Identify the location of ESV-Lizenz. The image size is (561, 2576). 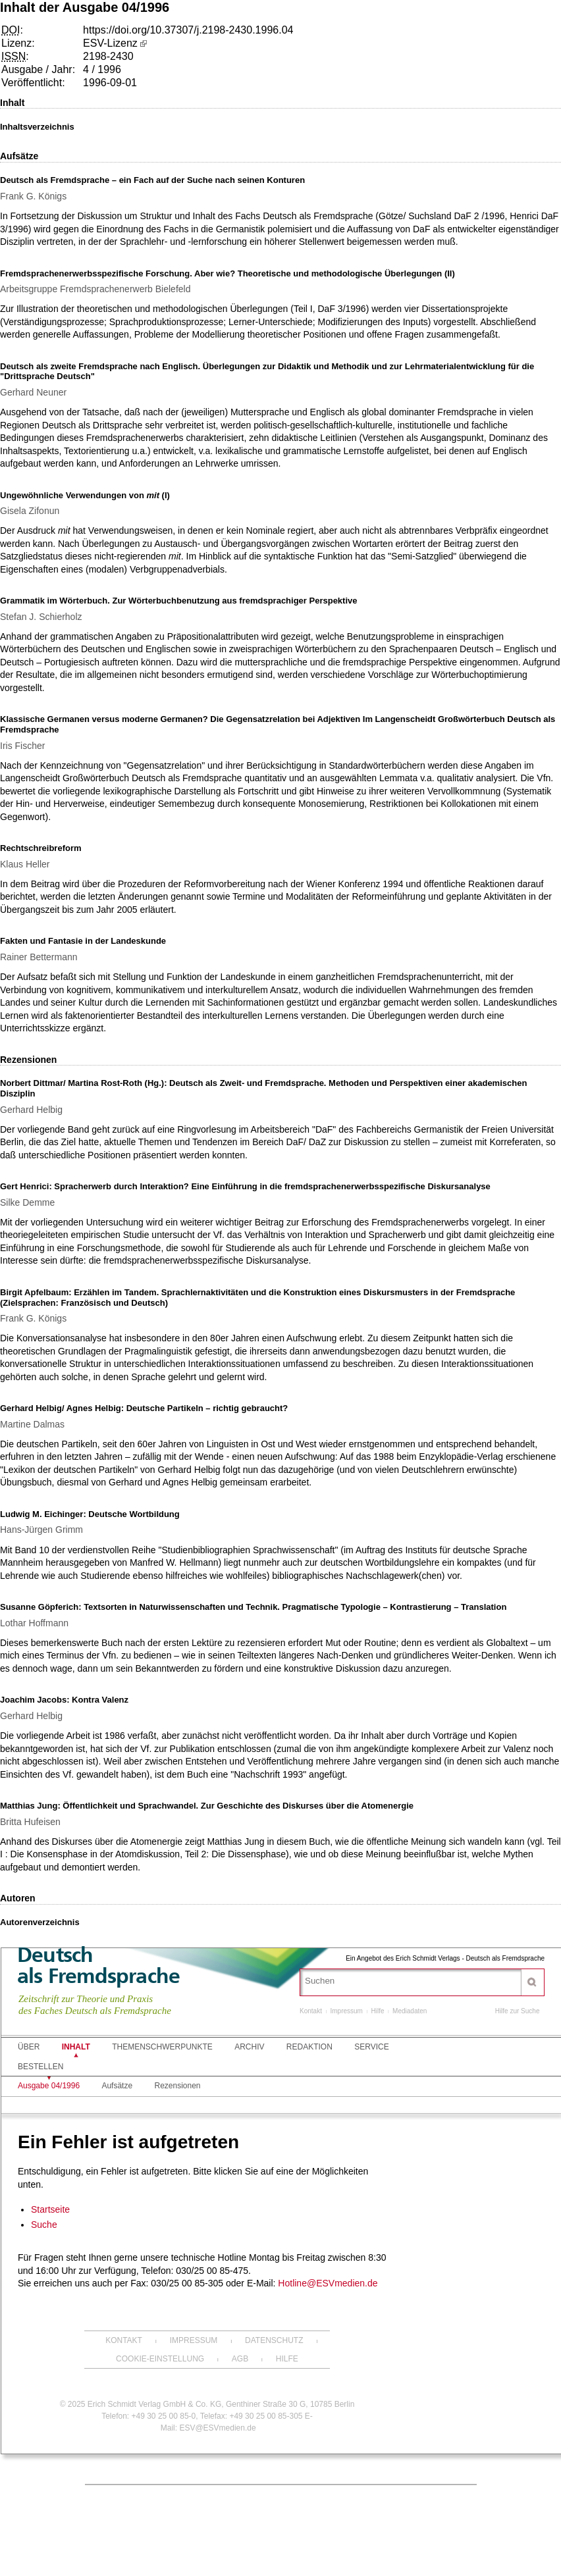
(110, 43).